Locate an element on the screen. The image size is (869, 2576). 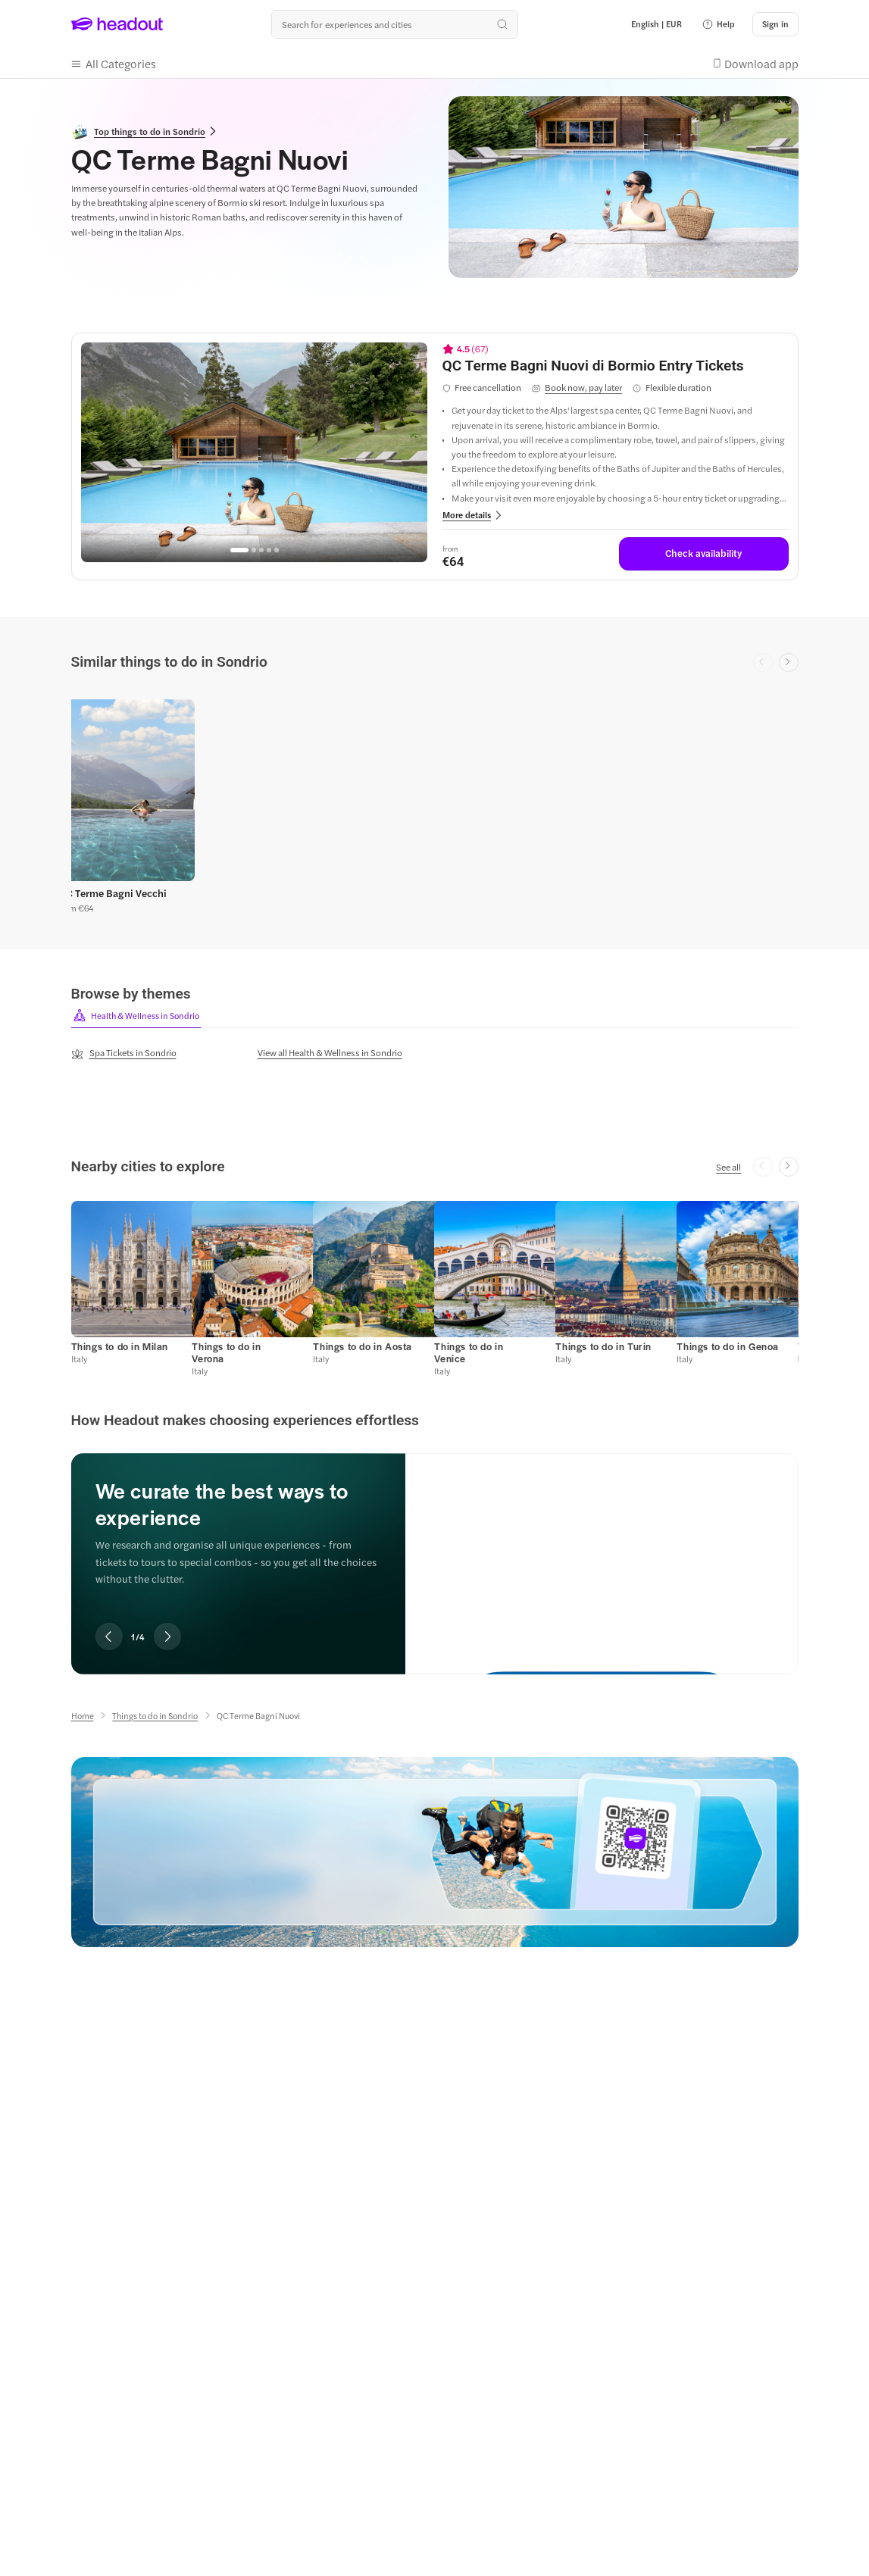
[Go to page 1] is located at coordinates (239, 550).